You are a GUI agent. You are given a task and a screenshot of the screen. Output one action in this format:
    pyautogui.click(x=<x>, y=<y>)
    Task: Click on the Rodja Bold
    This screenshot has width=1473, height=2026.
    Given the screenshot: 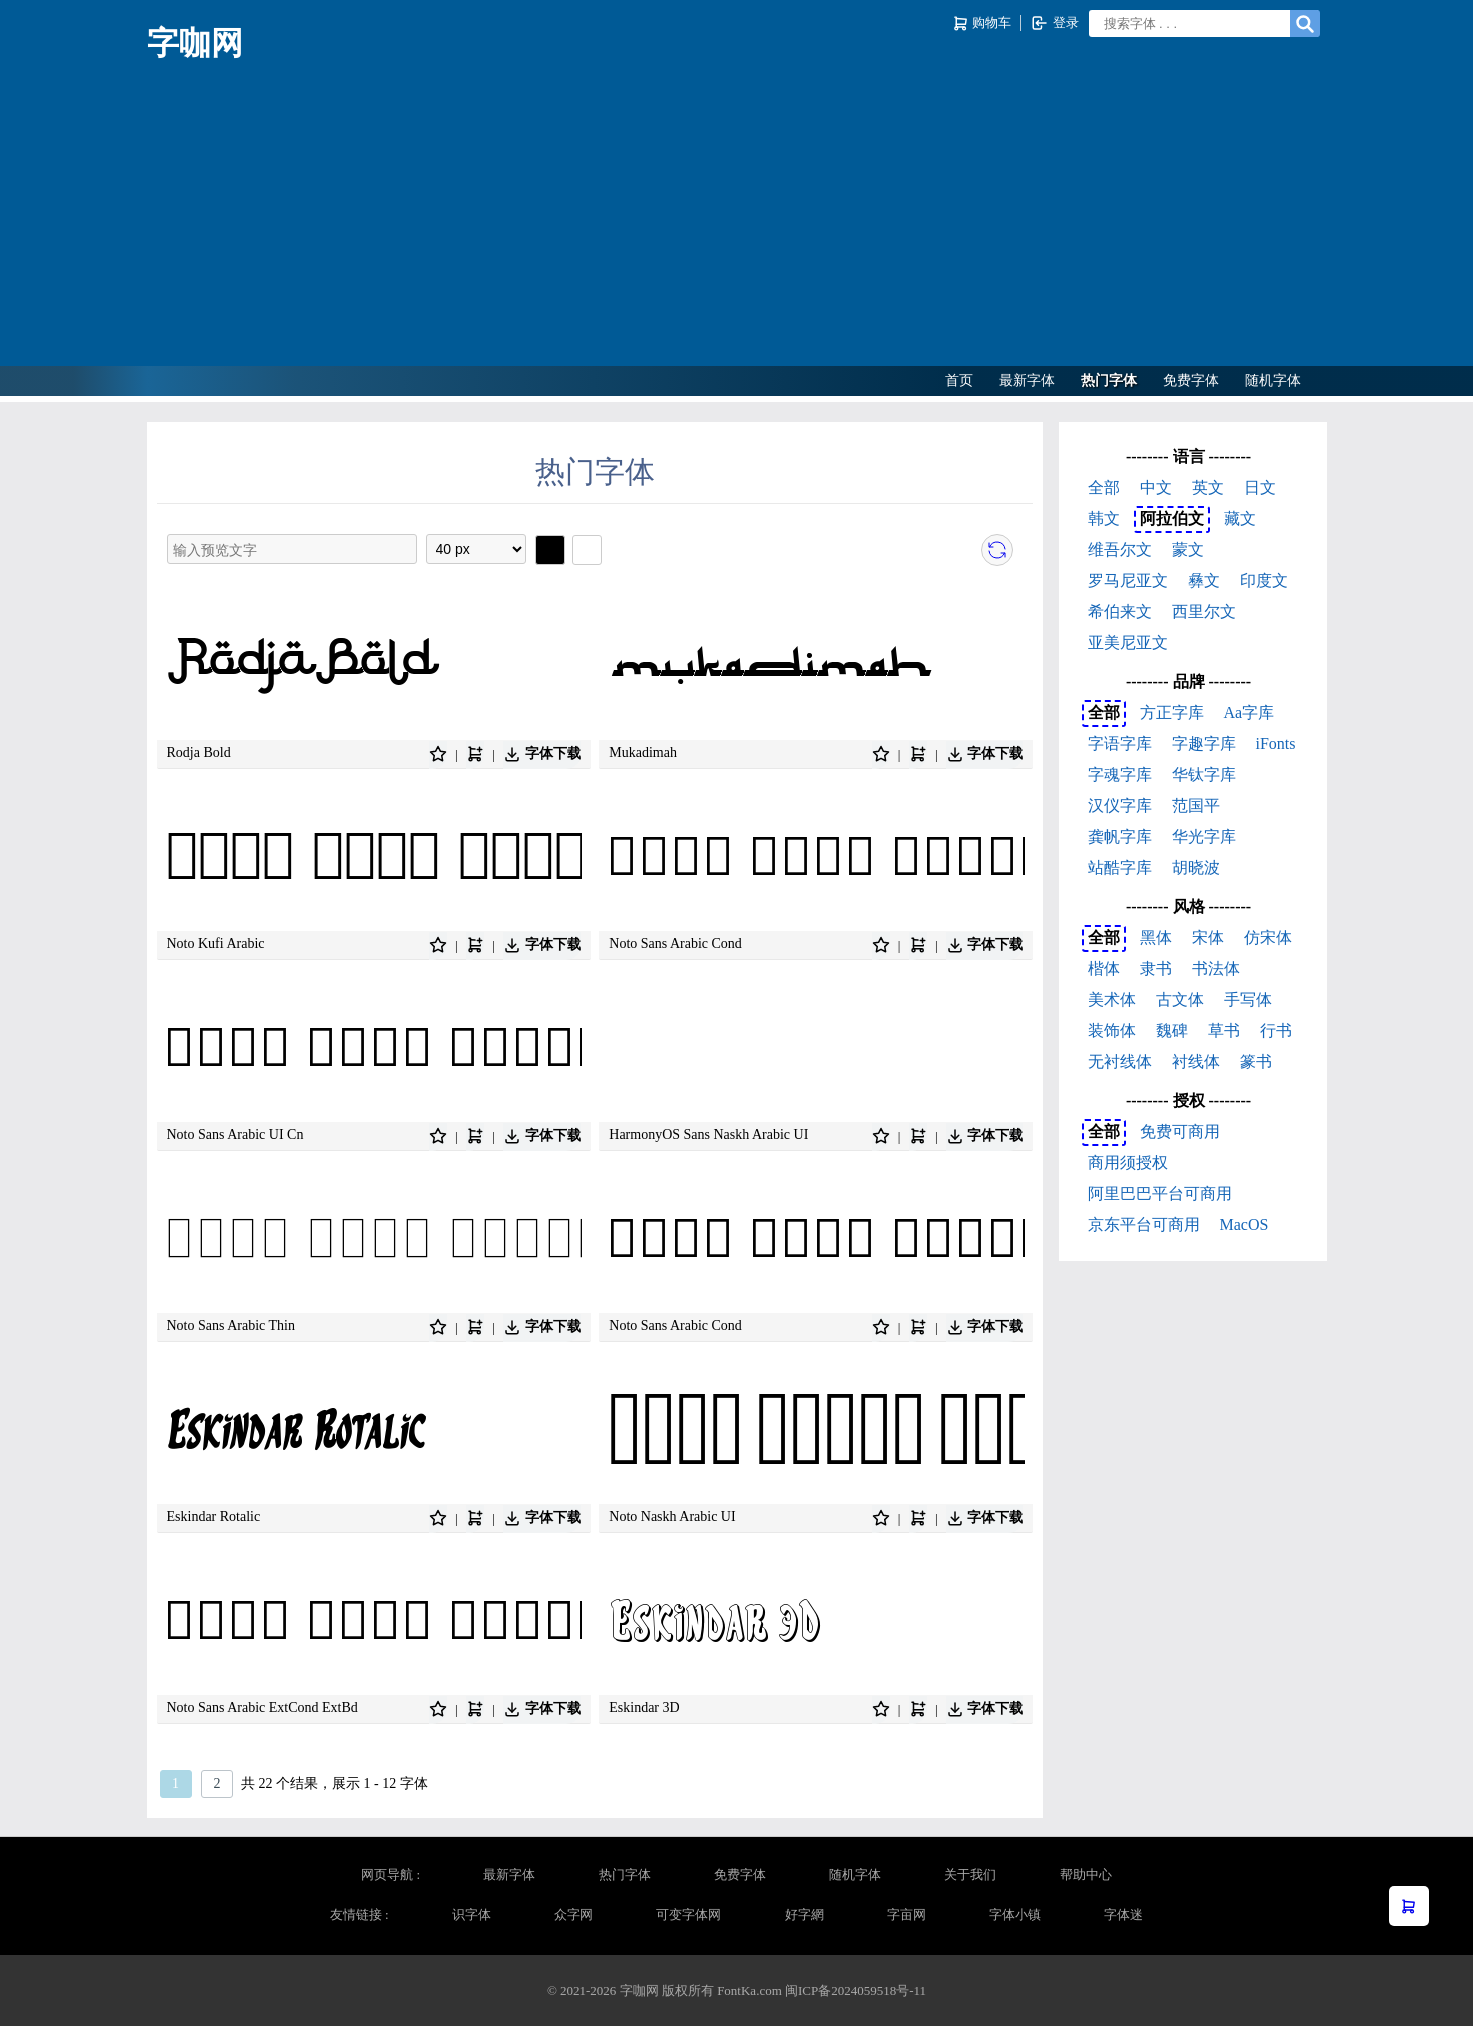 What is the action you would take?
    pyautogui.click(x=199, y=752)
    